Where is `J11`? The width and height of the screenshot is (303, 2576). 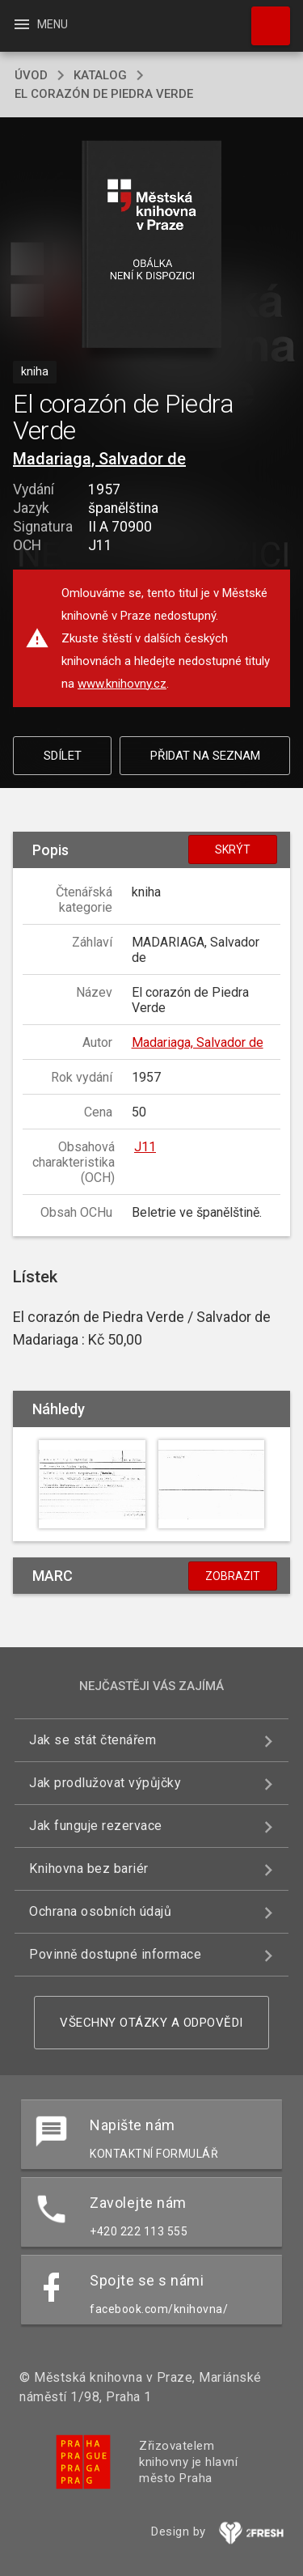
J11 is located at coordinates (145, 1147).